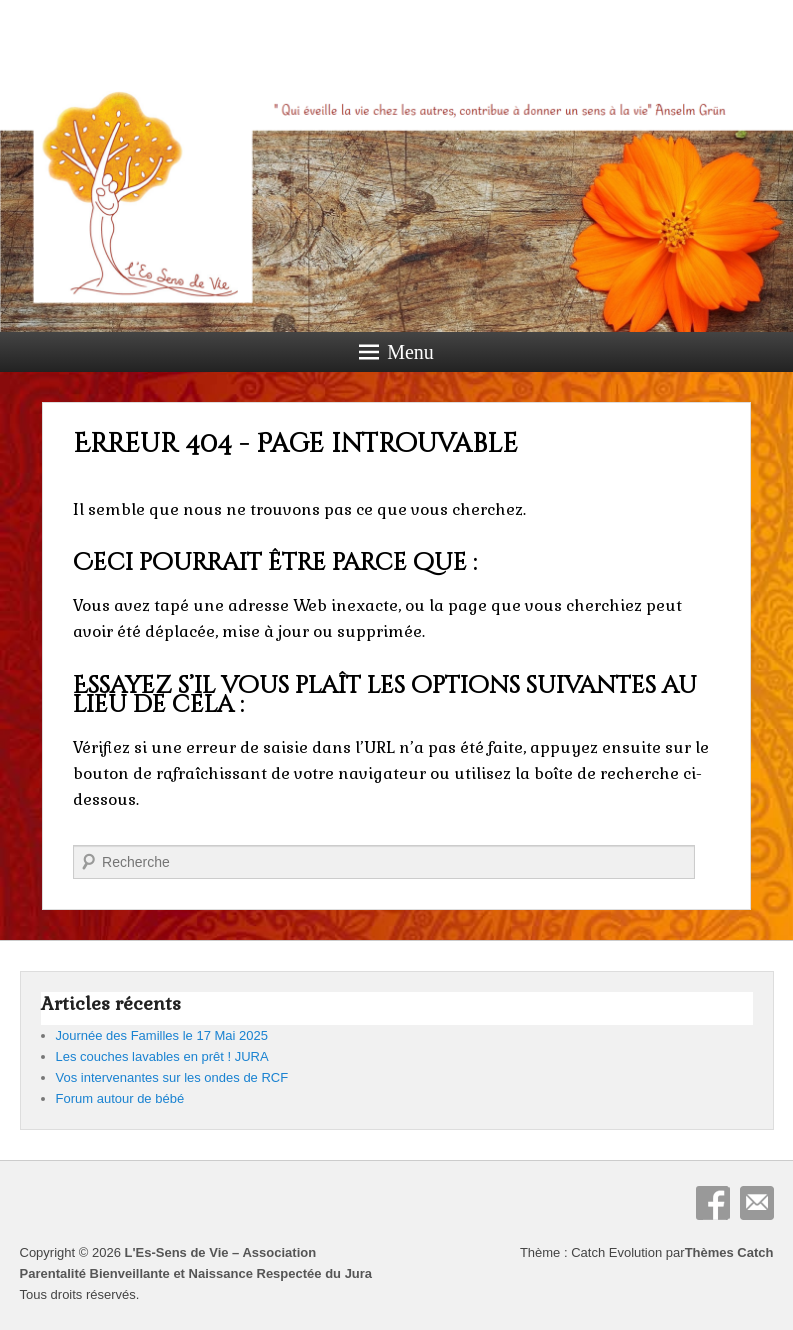  I want to click on Vos intervenantes sur les ondes de RCF, so click(172, 1077).